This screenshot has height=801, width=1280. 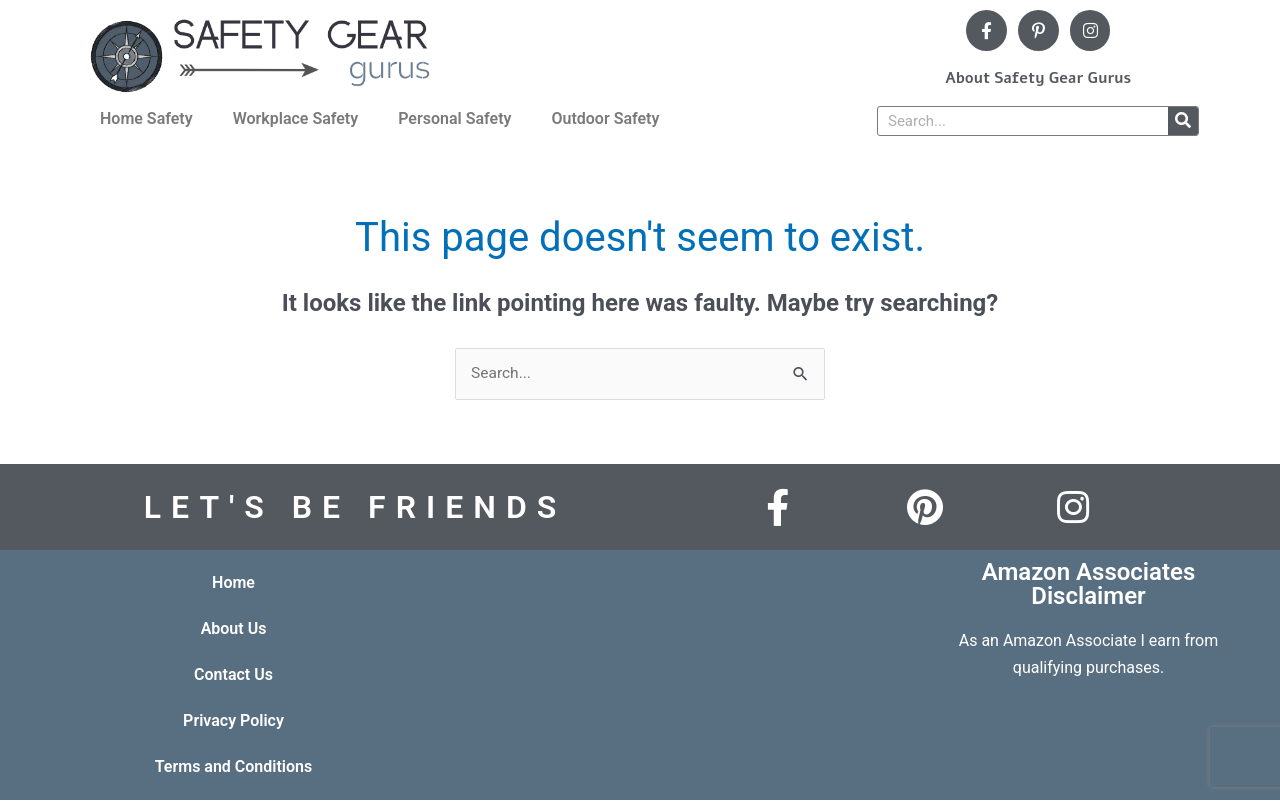 What do you see at coordinates (605, 118) in the screenshot?
I see `Outdoor Safety` at bounding box center [605, 118].